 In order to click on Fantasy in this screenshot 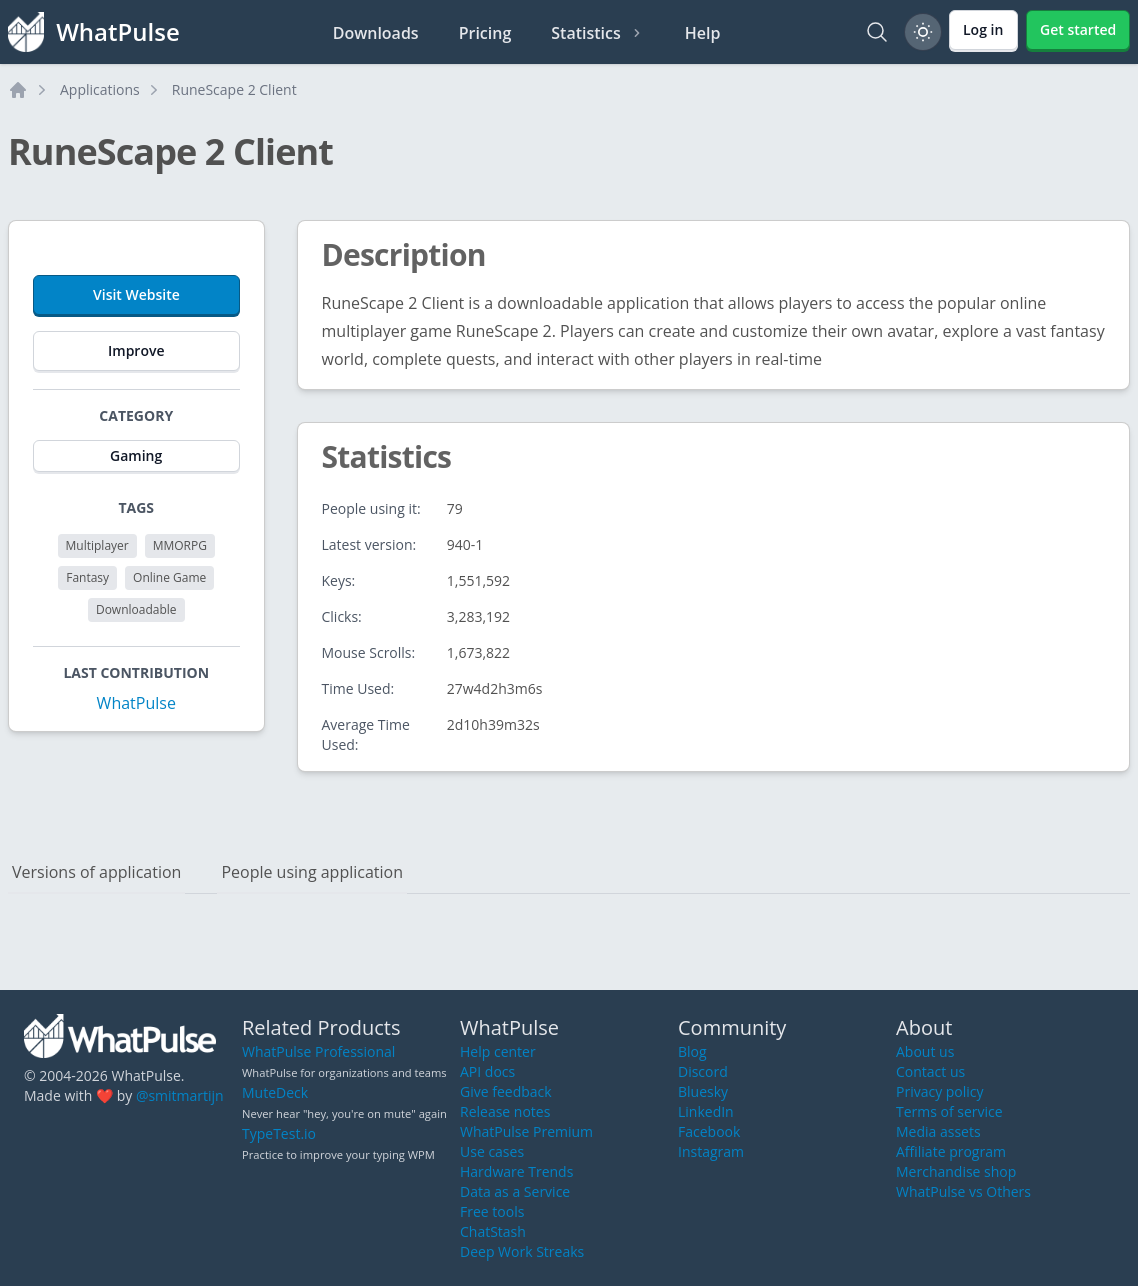, I will do `click(87, 577)`.